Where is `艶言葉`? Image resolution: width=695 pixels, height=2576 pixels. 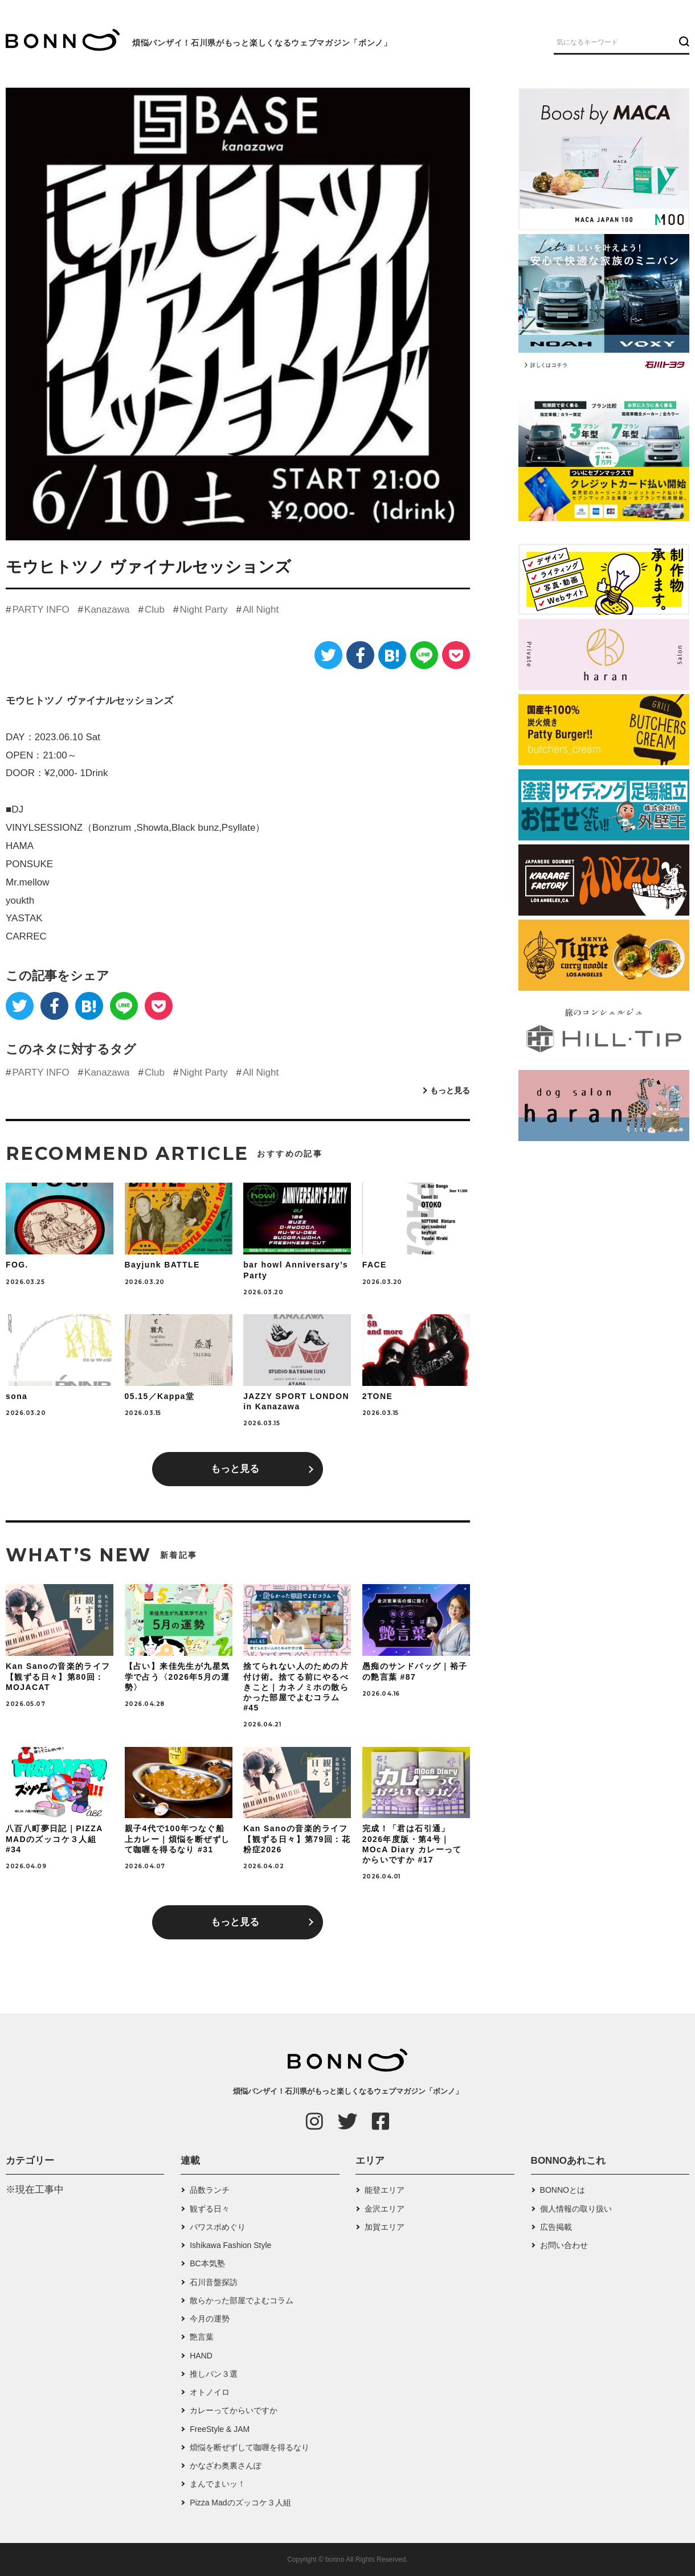 艶言葉 is located at coordinates (202, 2336).